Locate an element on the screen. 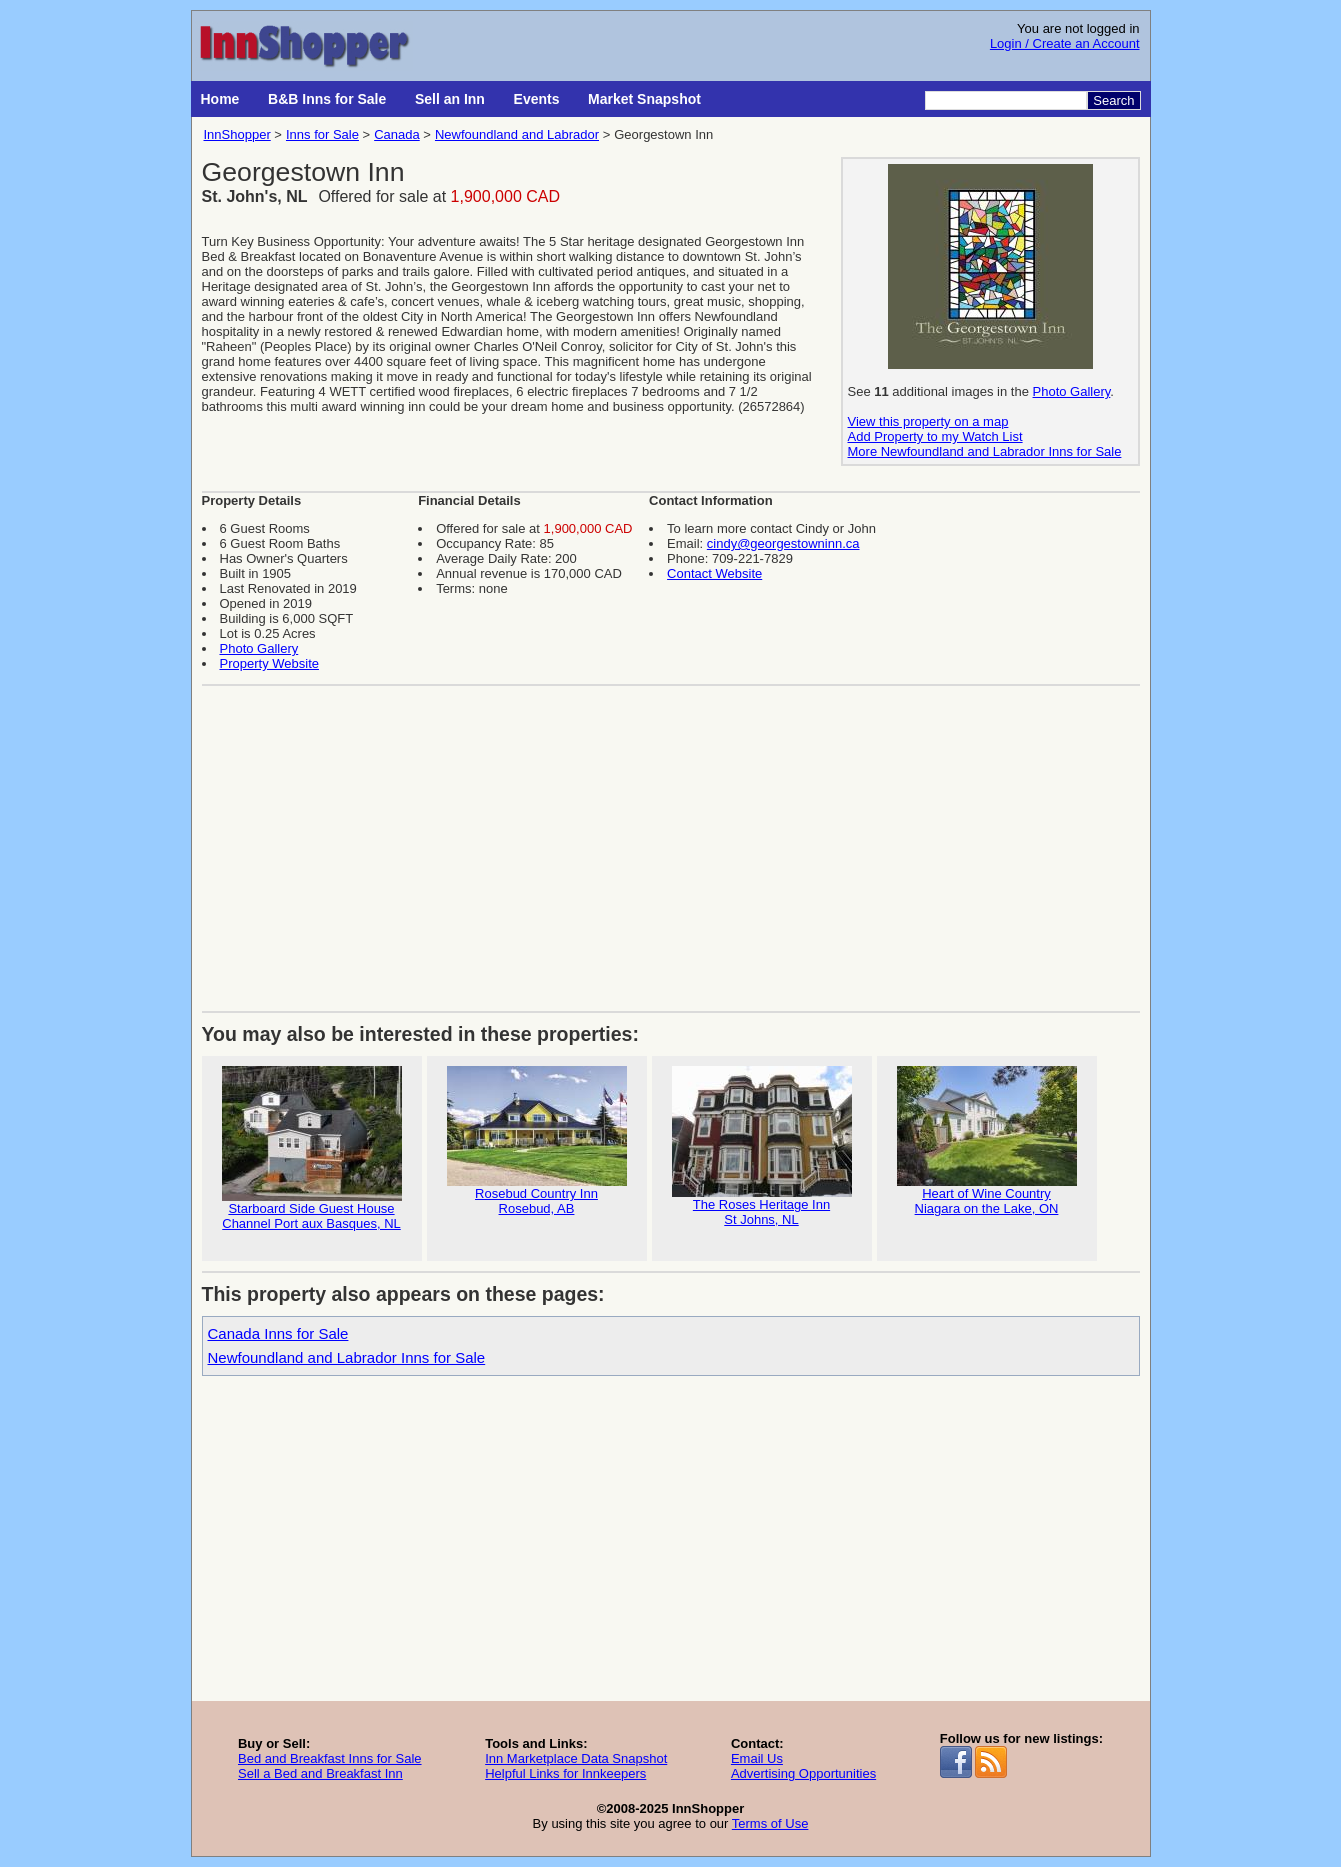 The width and height of the screenshot is (1341, 1867). Add Property to my Watch List is located at coordinates (935, 436).